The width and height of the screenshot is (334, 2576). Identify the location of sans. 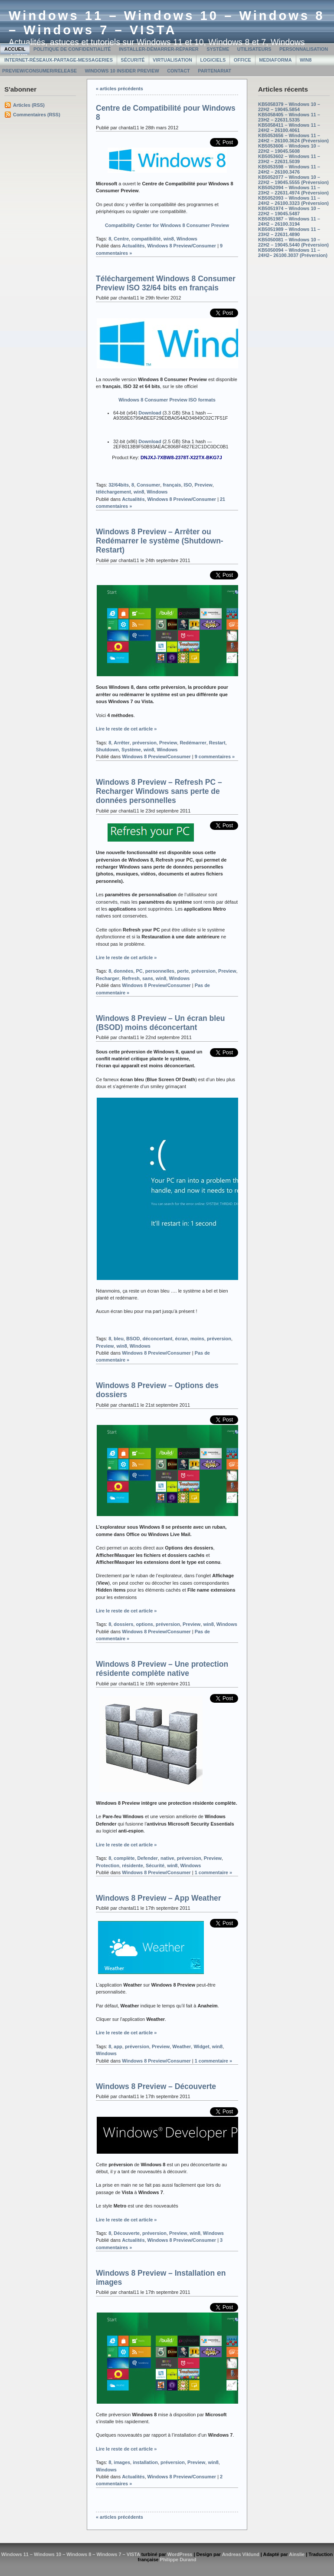
(147, 978).